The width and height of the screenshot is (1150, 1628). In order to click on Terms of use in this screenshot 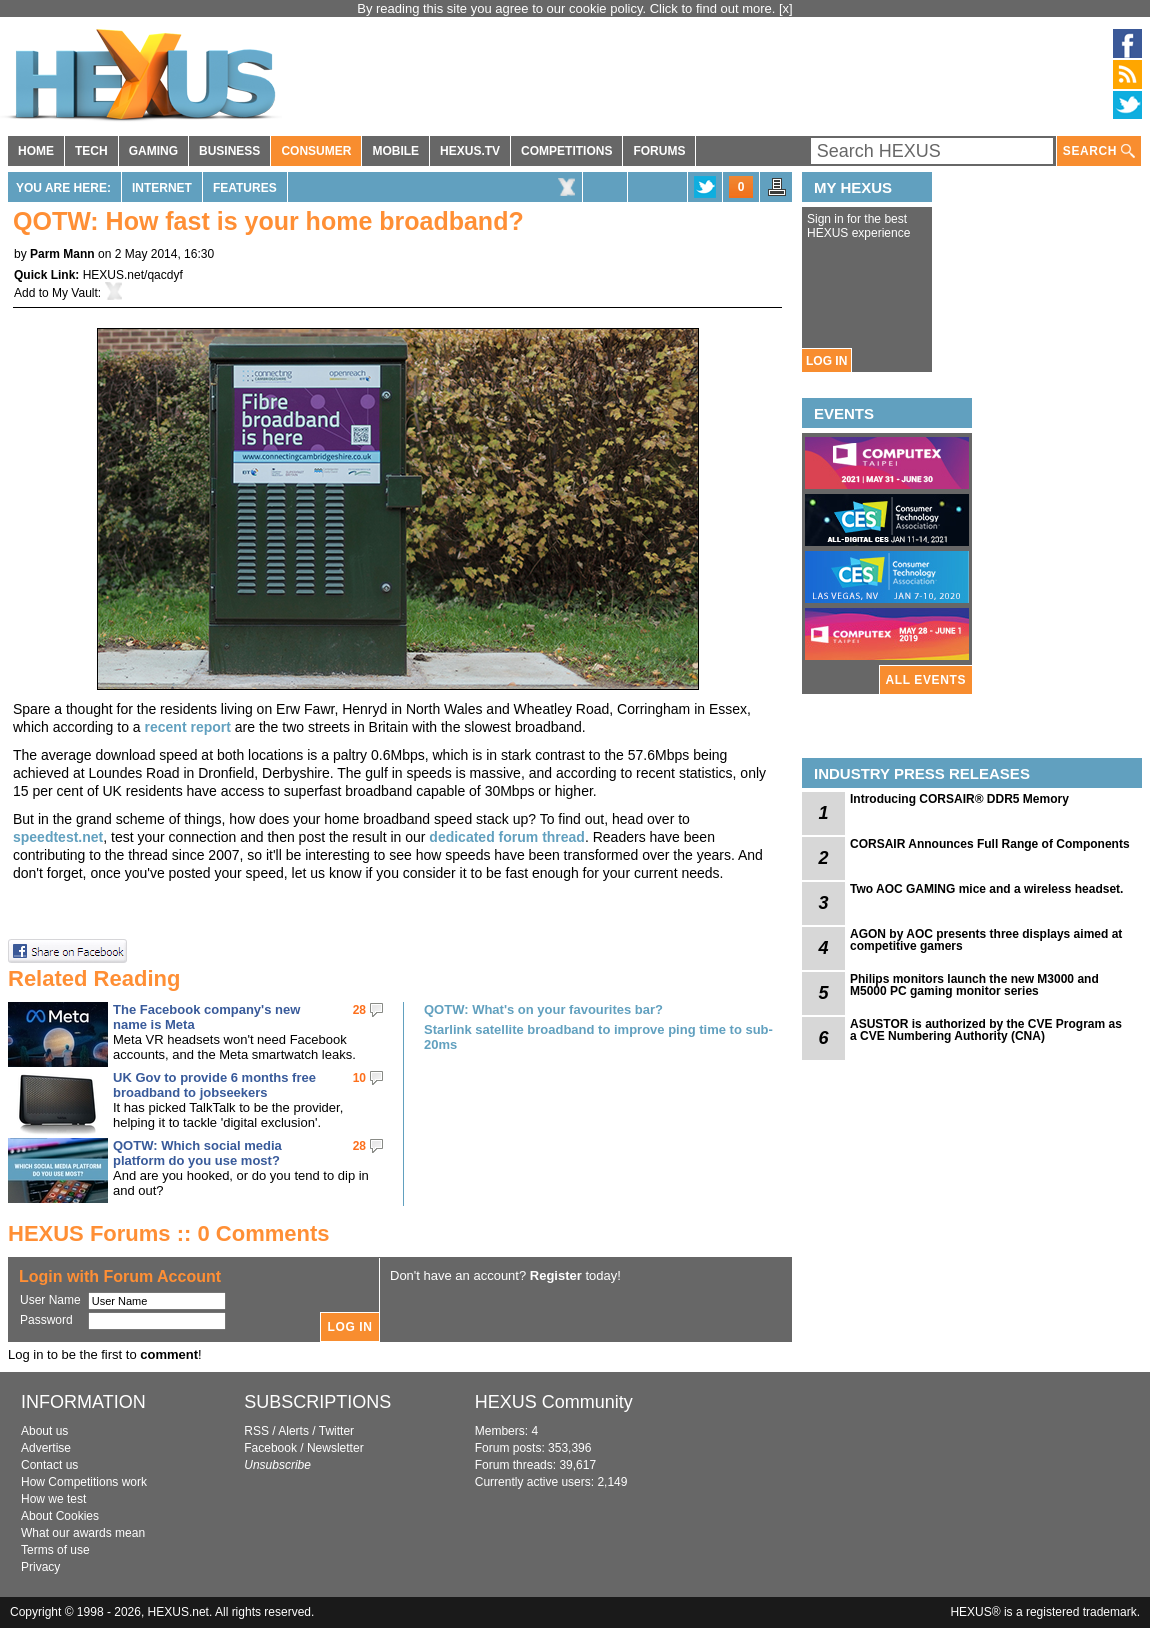, I will do `click(55, 1550)`.